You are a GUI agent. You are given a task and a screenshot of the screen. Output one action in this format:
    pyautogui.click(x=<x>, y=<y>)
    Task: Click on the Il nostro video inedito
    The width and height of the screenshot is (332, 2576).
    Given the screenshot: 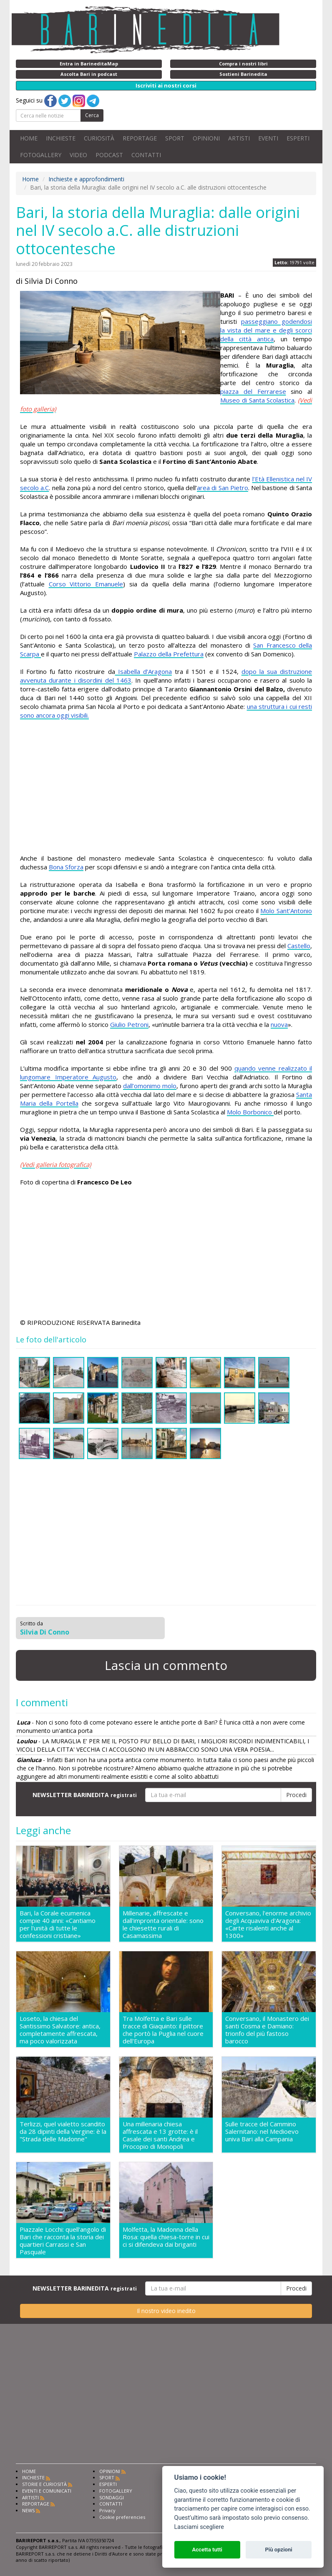 What is the action you would take?
    pyautogui.click(x=166, y=2311)
    